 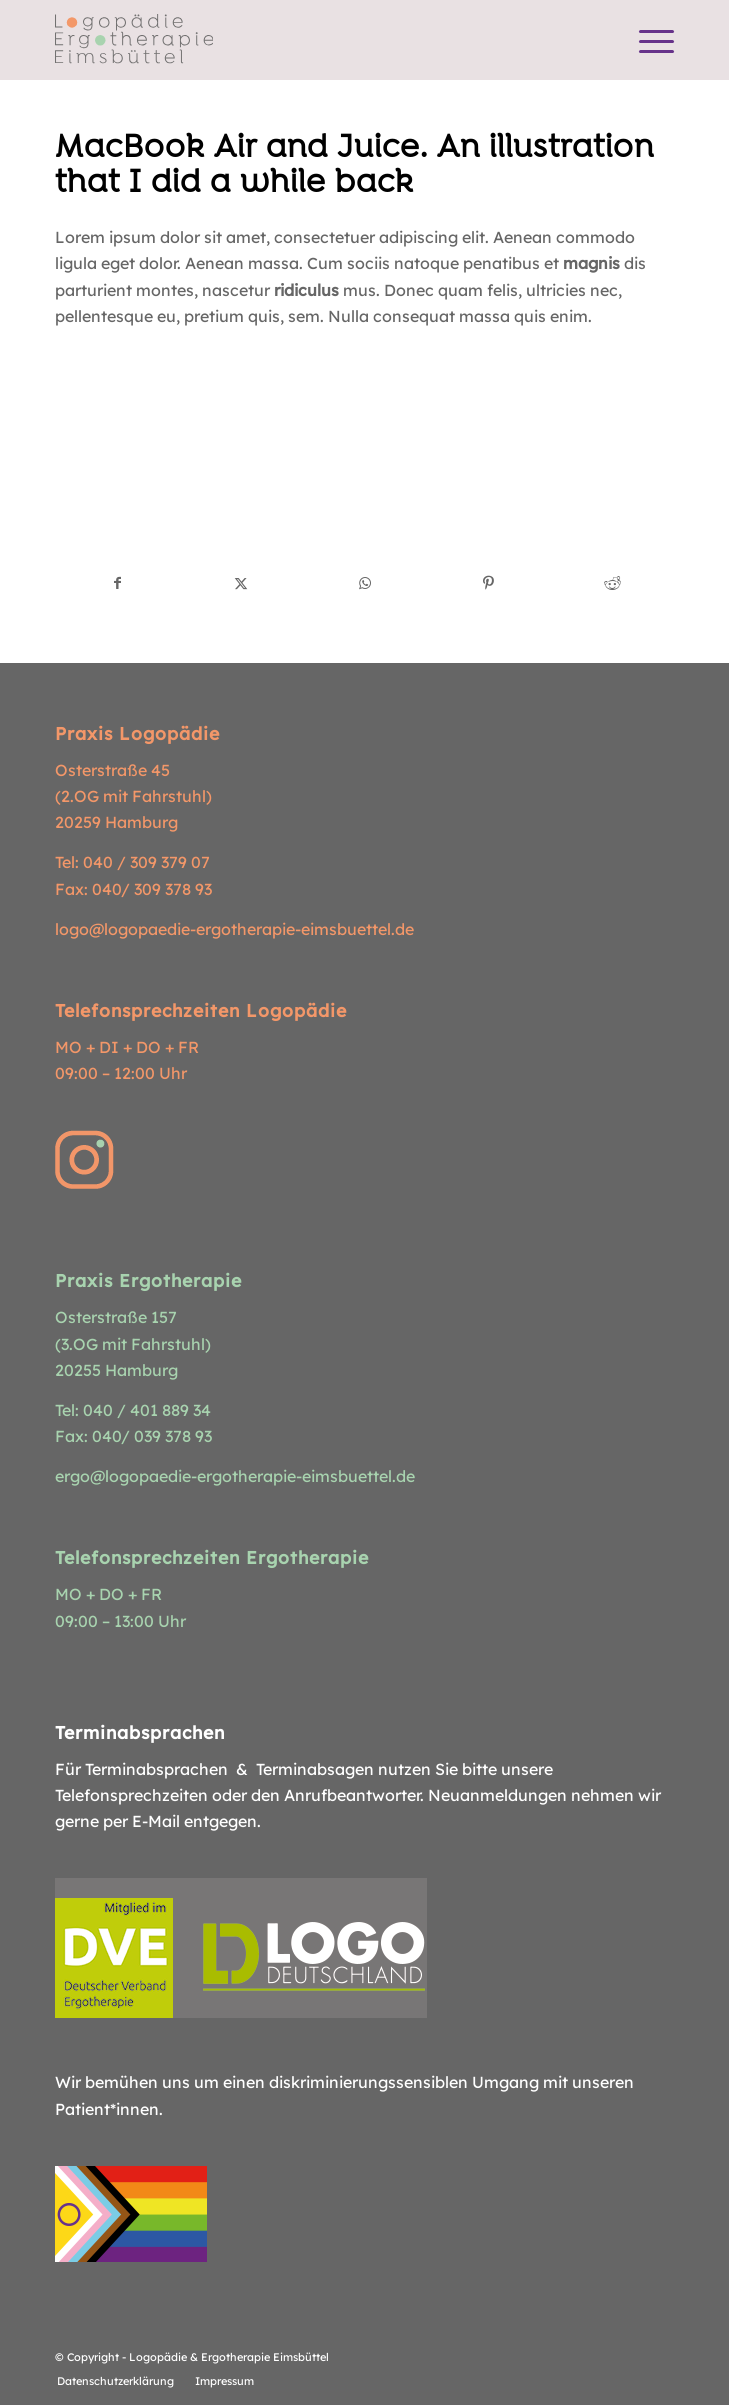 What do you see at coordinates (646, 40) in the screenshot?
I see `[Menü]` at bounding box center [646, 40].